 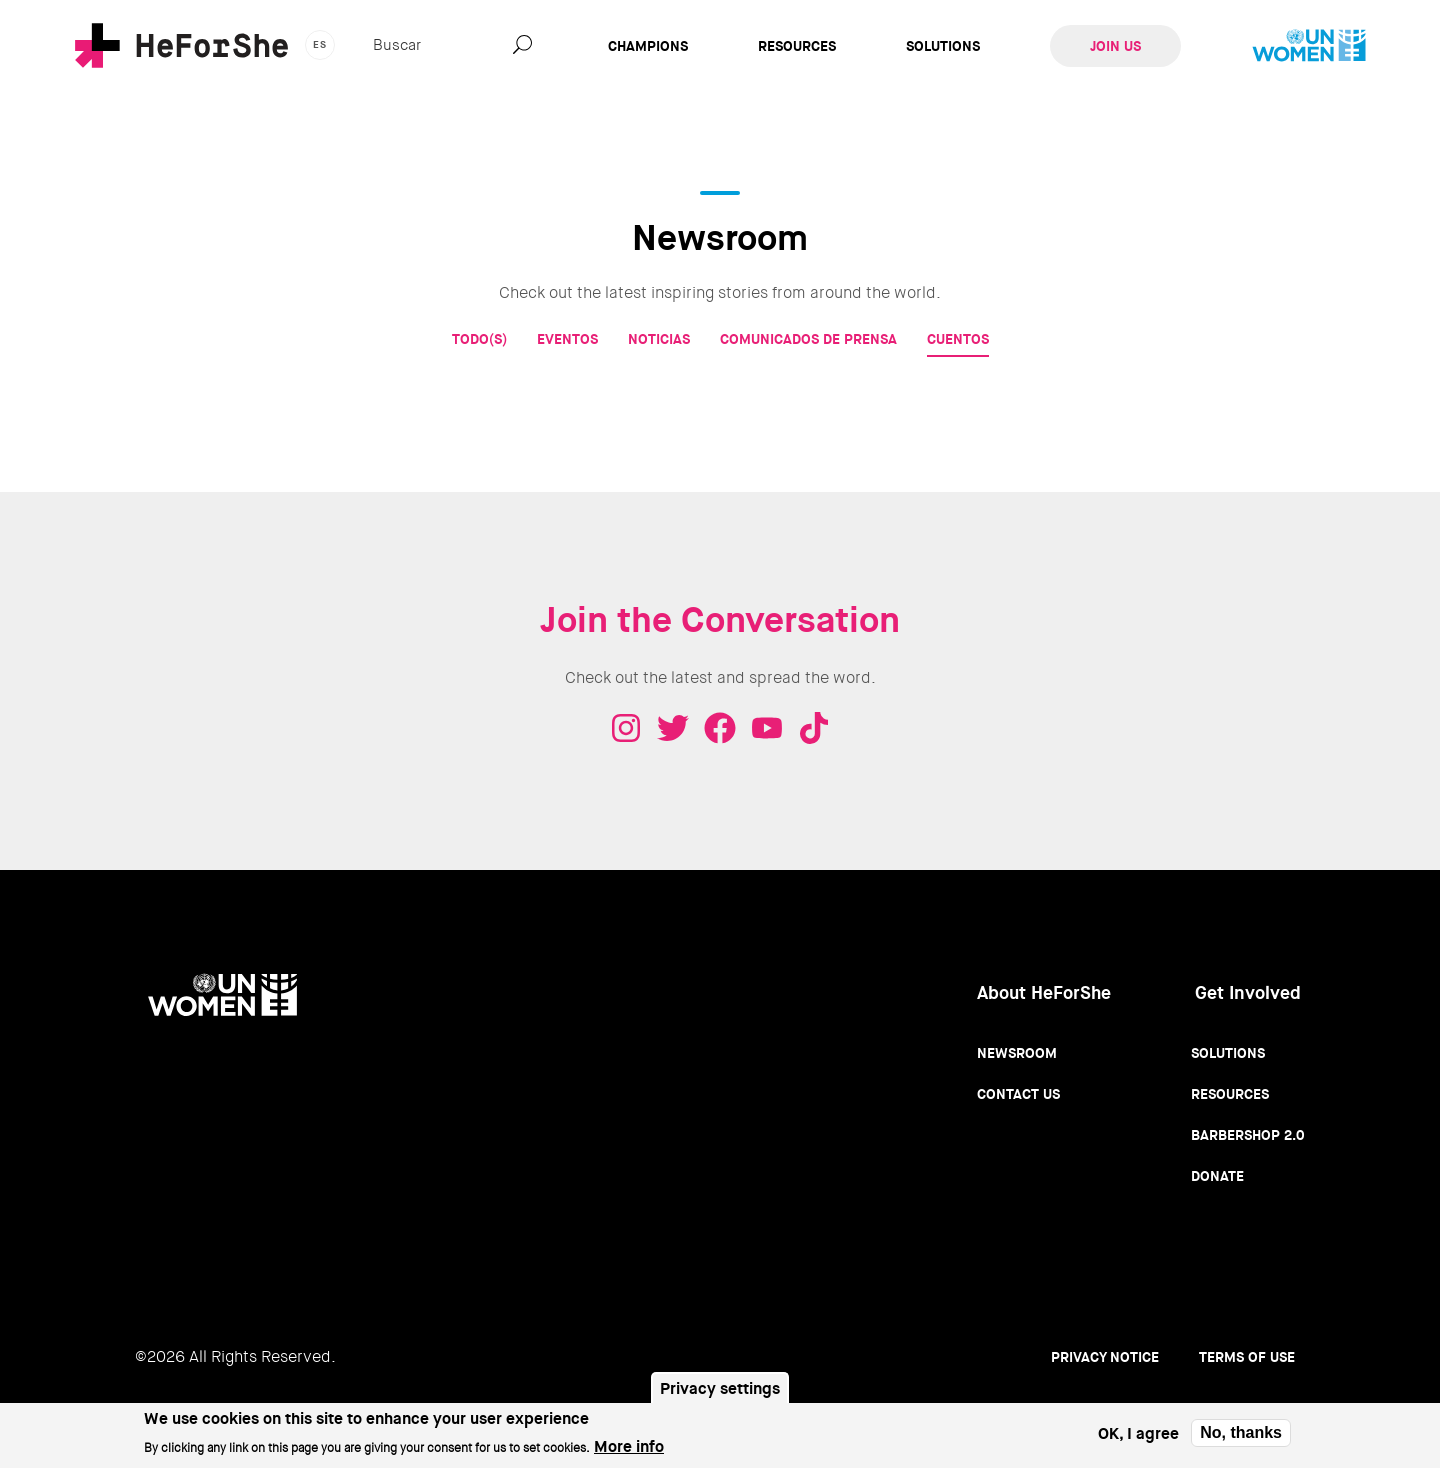 I want to click on Instagram - HeForShe, so click(x=626, y=728).